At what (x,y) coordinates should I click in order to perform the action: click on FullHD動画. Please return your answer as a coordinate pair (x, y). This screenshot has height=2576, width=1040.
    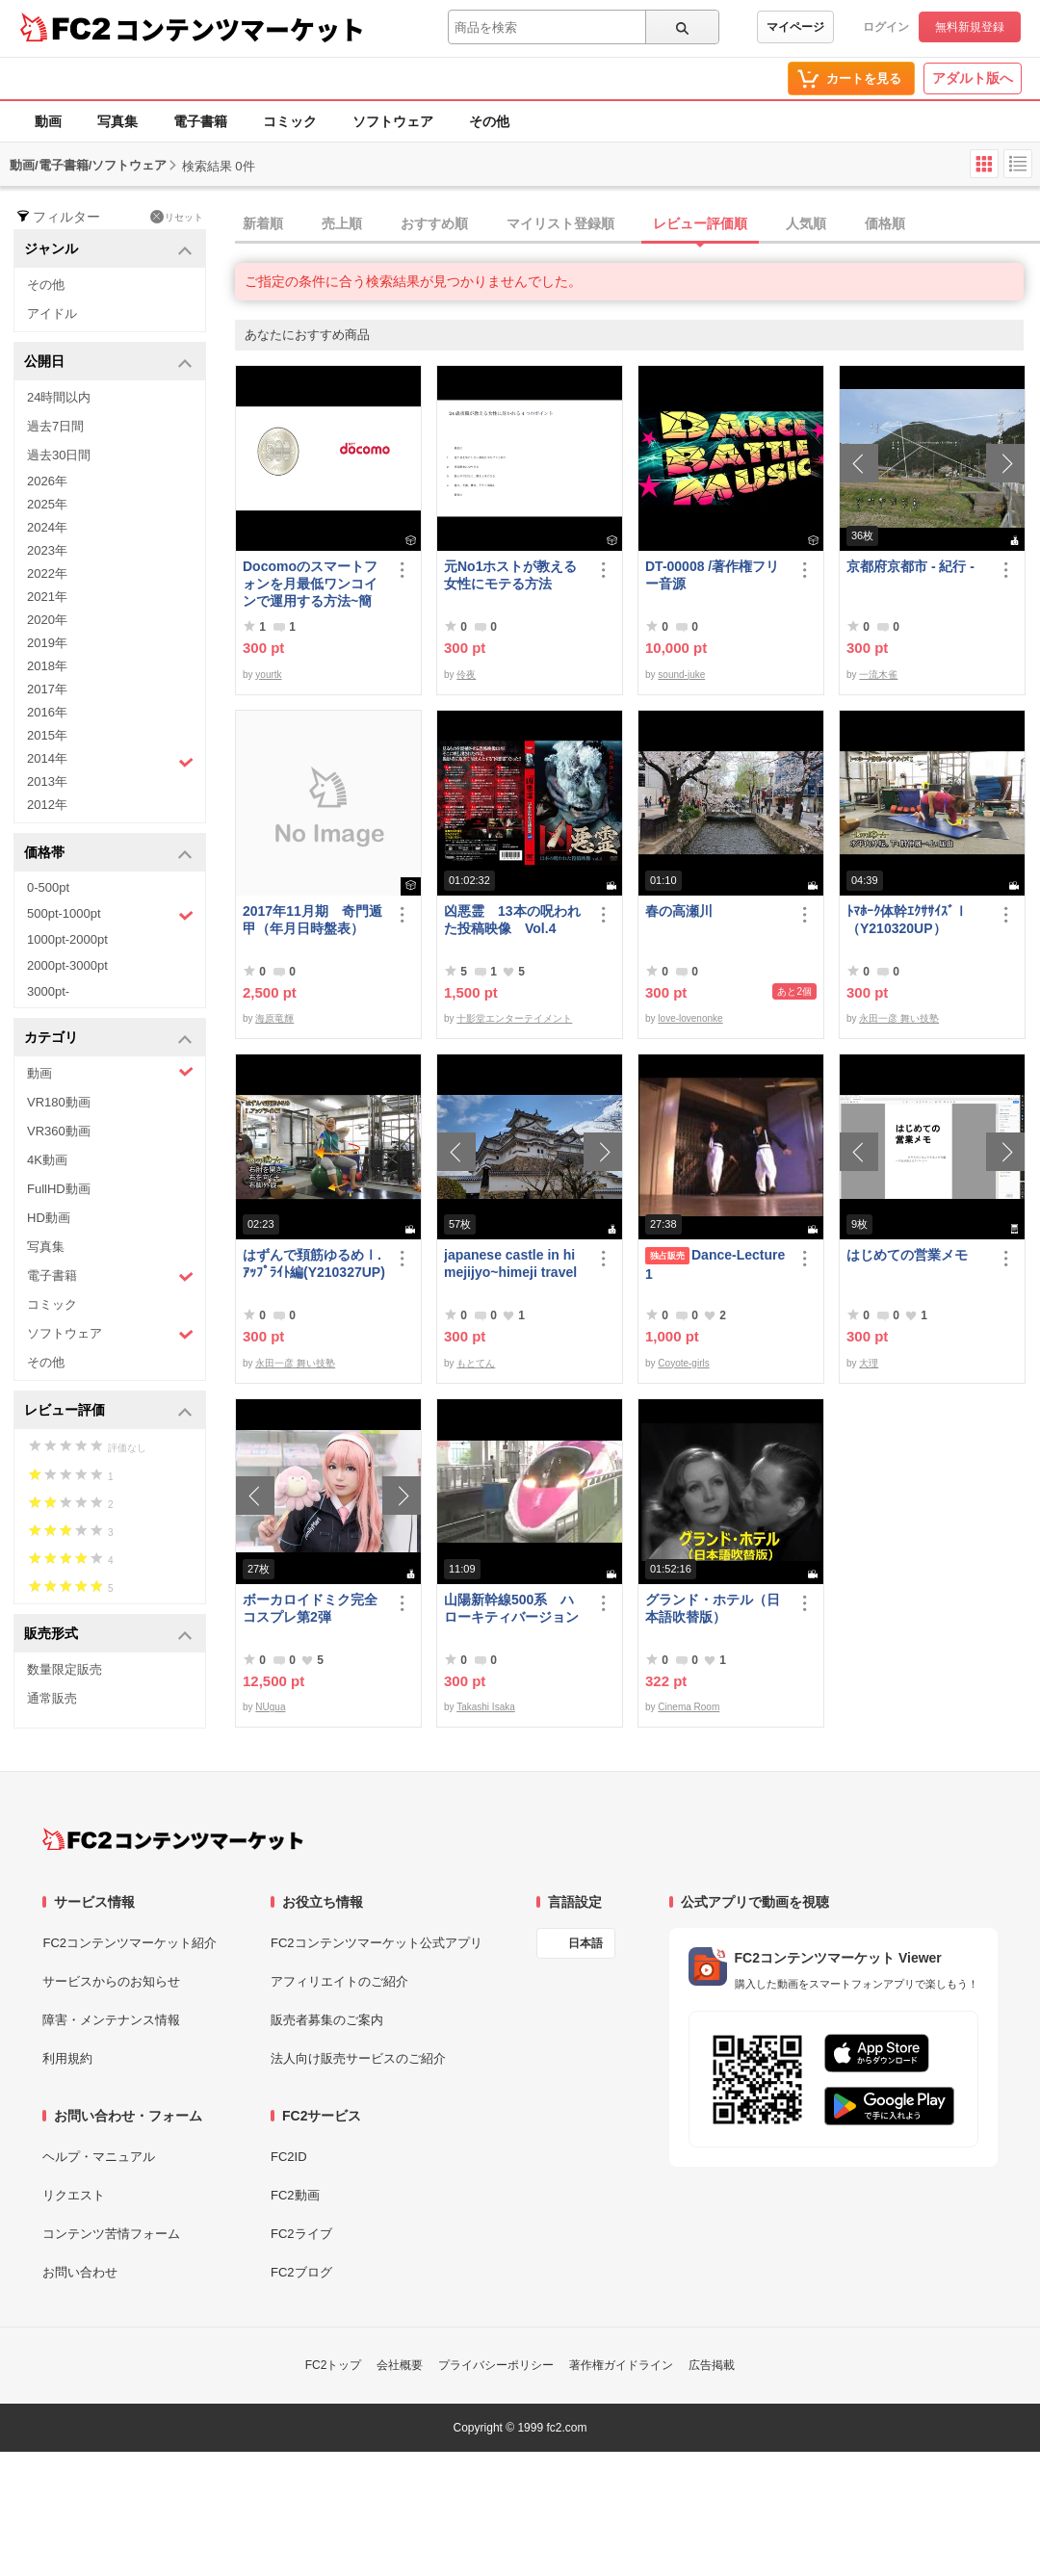
    Looking at the image, I should click on (59, 1189).